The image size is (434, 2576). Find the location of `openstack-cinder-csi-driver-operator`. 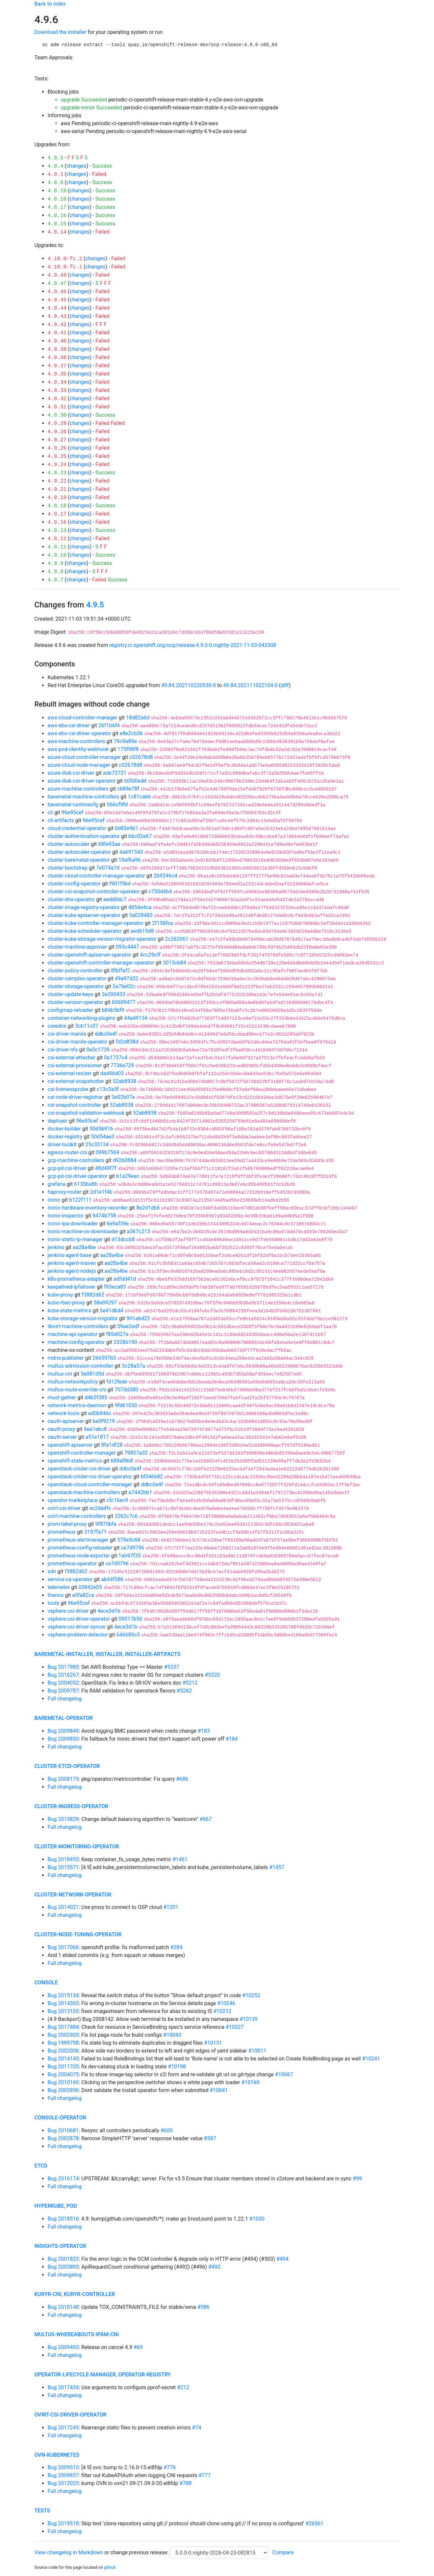

openstack-cinder-csi-driver-operator is located at coordinates (90, 1476).